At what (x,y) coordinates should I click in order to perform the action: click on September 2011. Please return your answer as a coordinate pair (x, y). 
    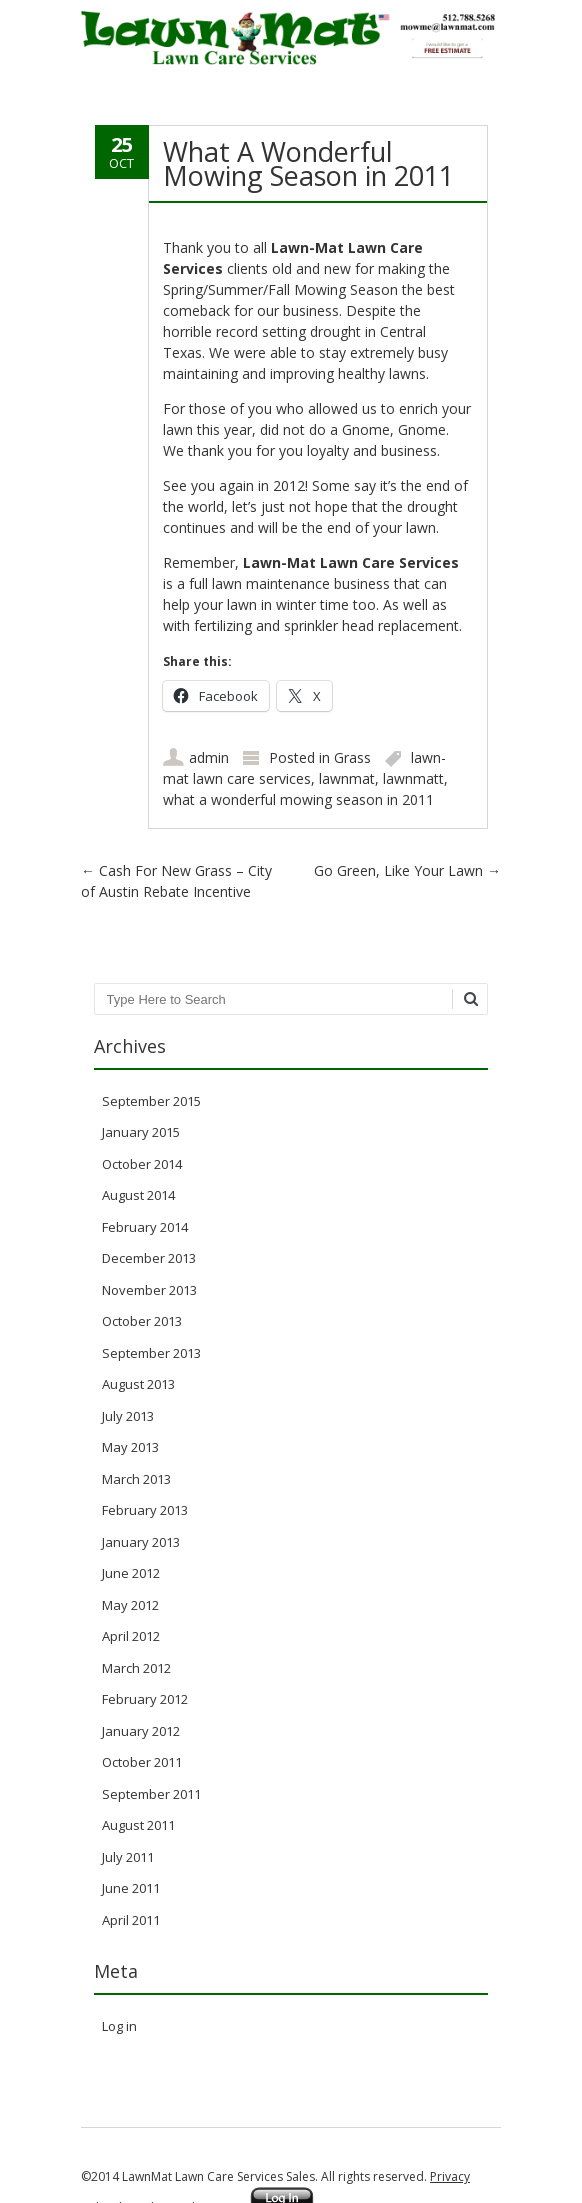
    Looking at the image, I should click on (151, 1794).